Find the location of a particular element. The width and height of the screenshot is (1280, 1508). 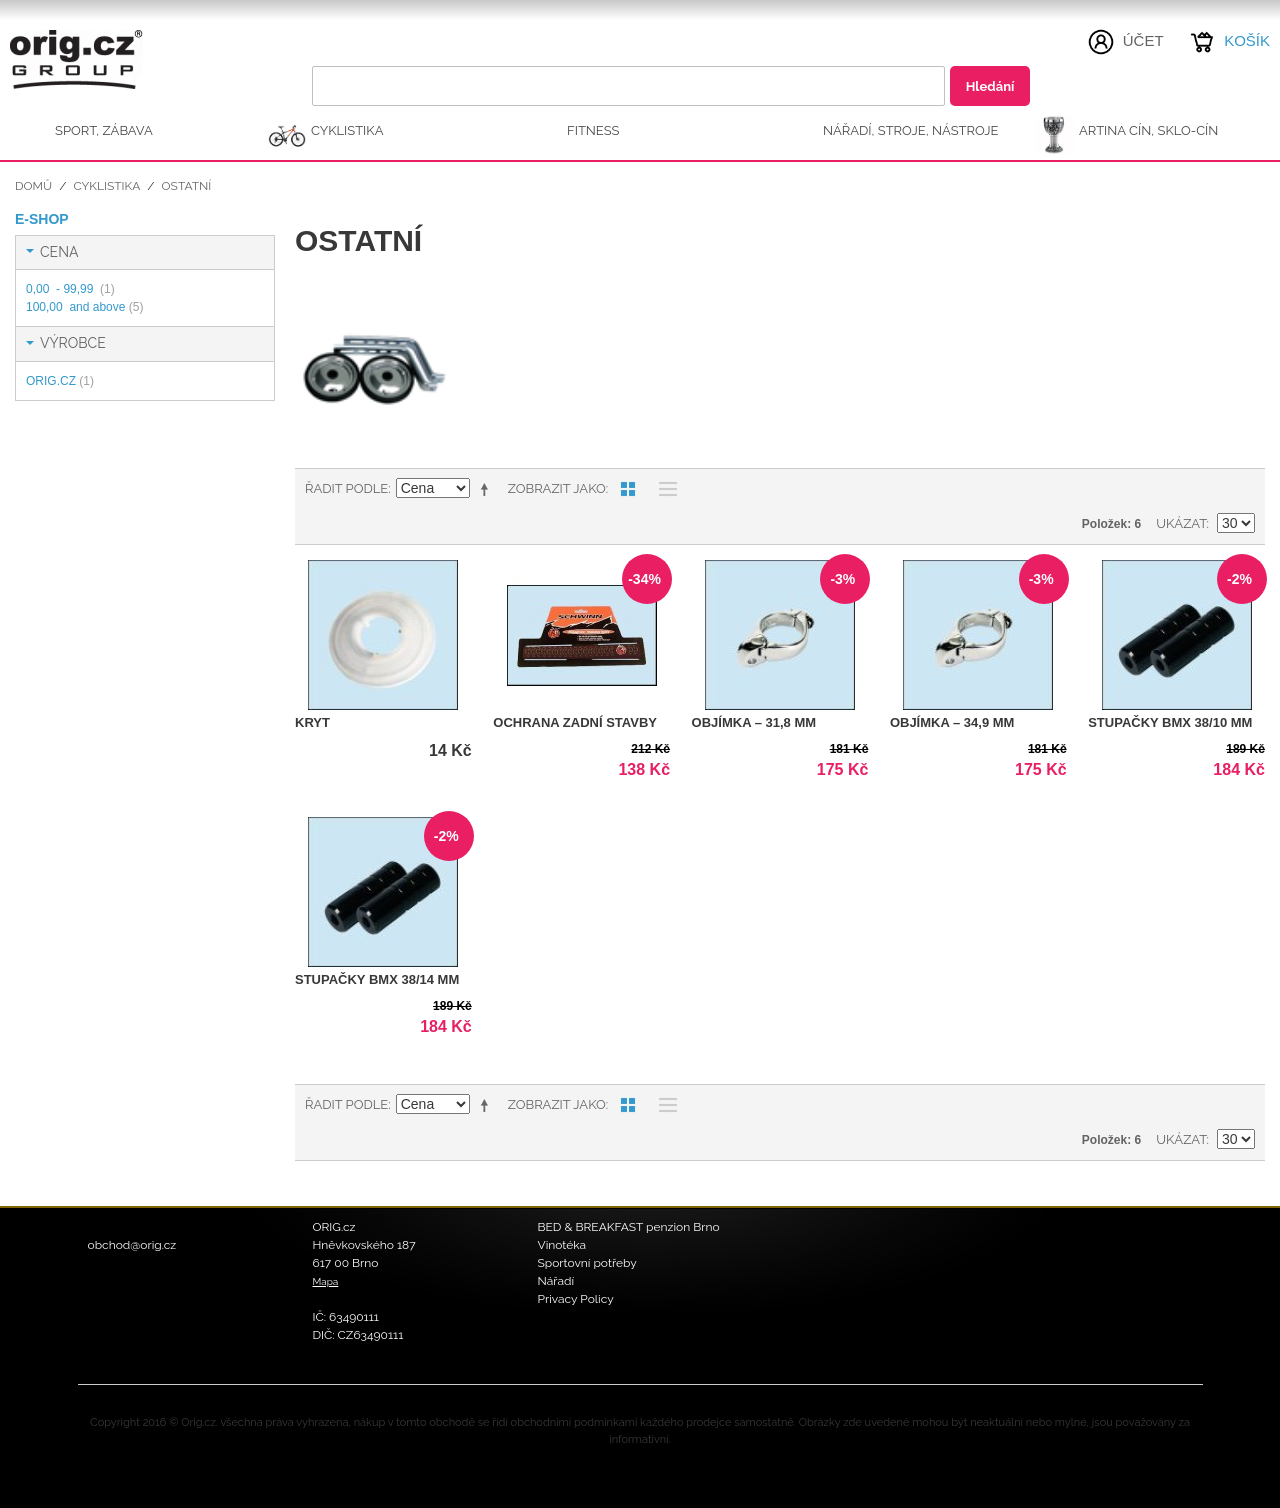

BED & BREAKFAST penzion Brno is located at coordinates (629, 1227).